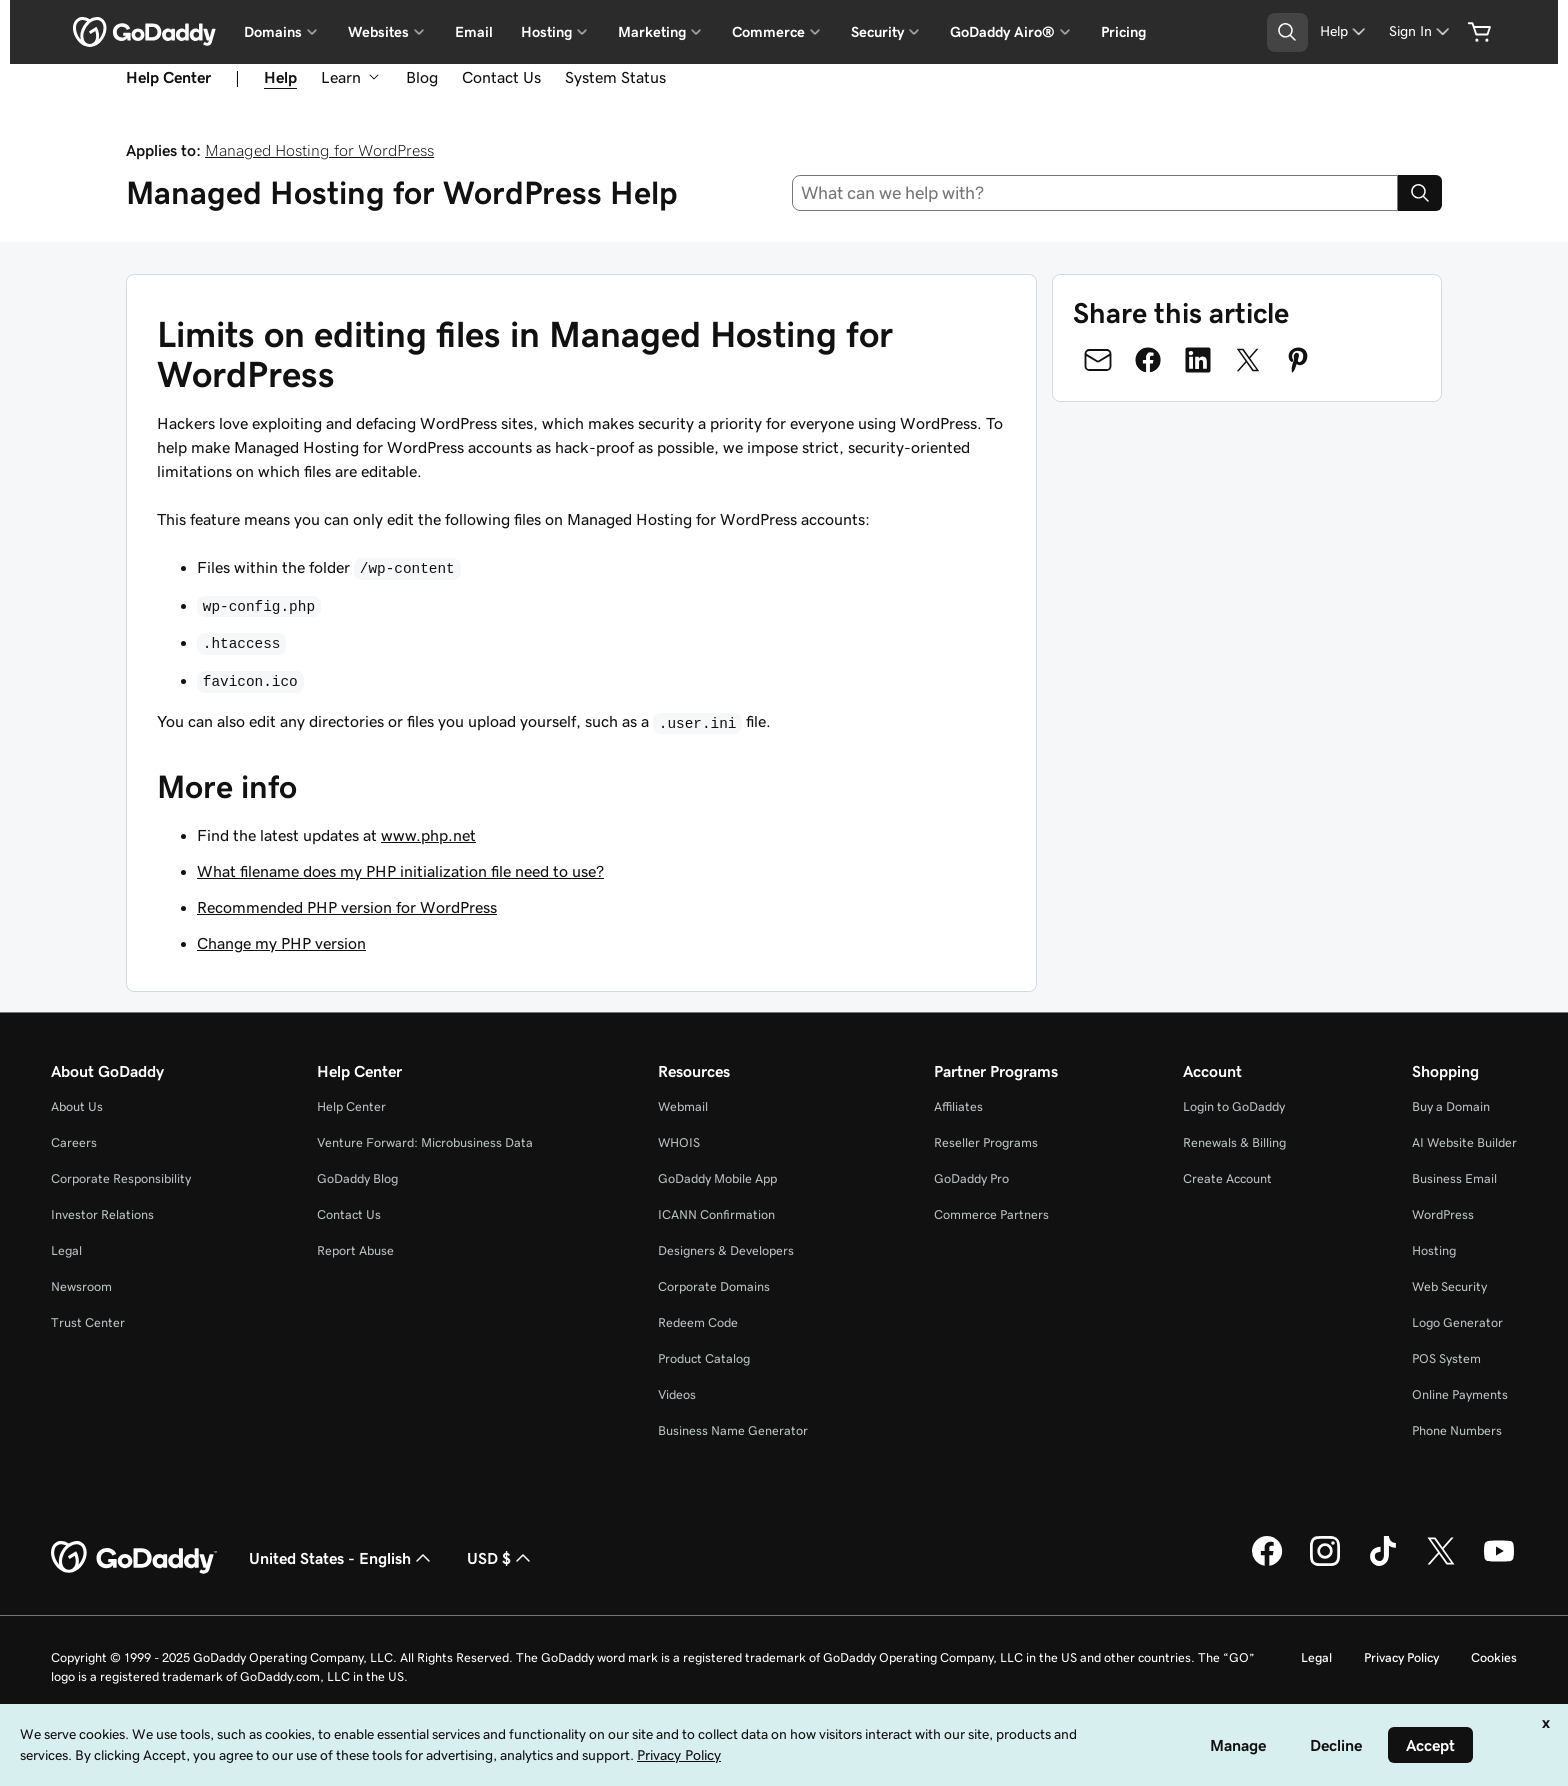 This screenshot has height=1786, width=1568. Describe the element at coordinates (66, 1250) in the screenshot. I see `Legal` at that location.